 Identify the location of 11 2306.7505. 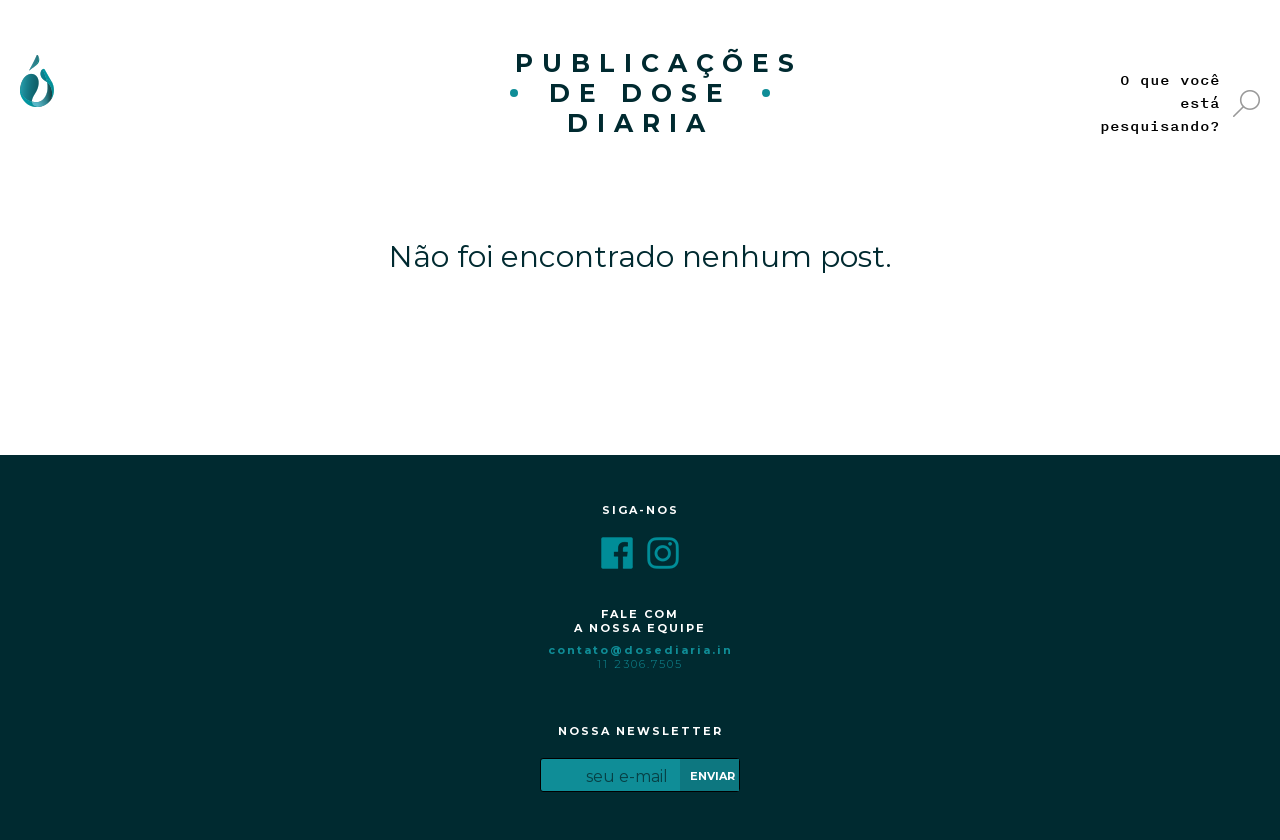
(640, 664).